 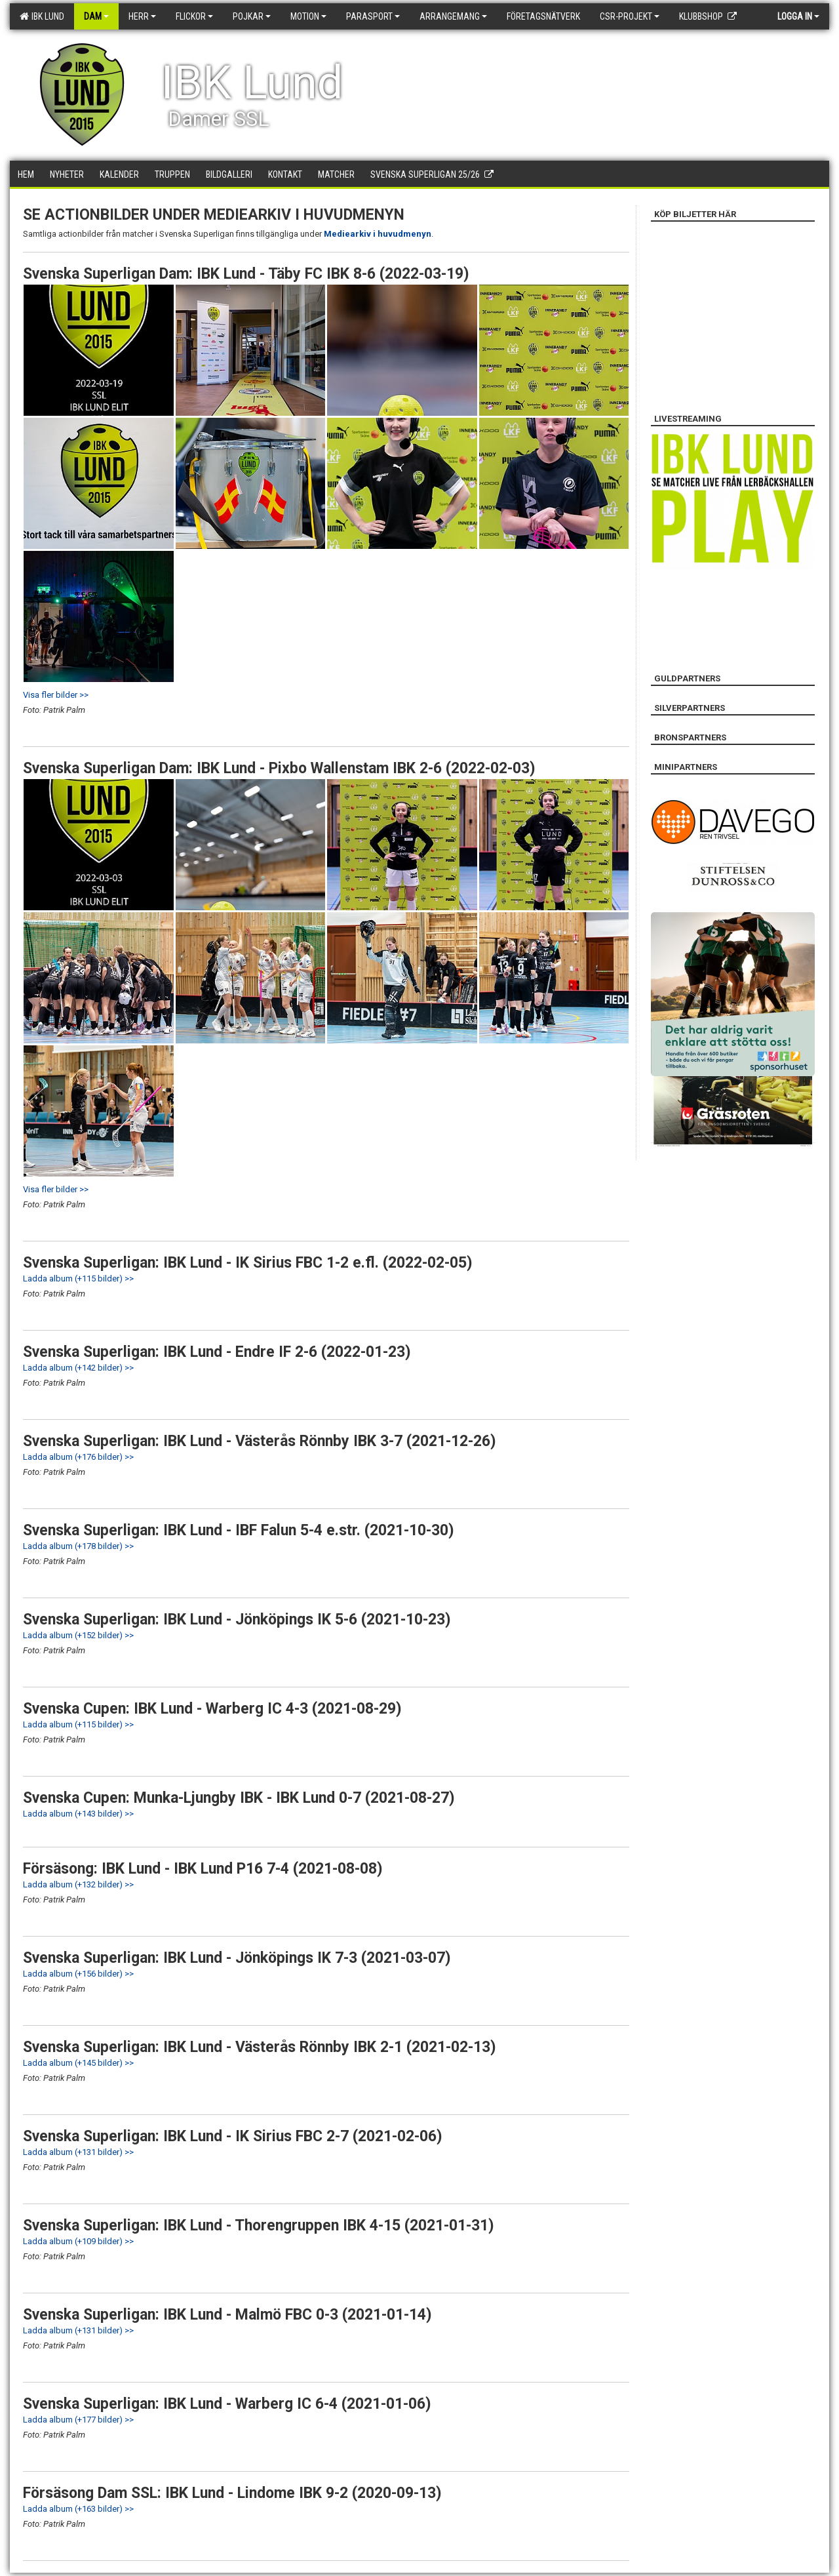 I want to click on Ladda album (+131 bilder) >>, so click(x=78, y=2152).